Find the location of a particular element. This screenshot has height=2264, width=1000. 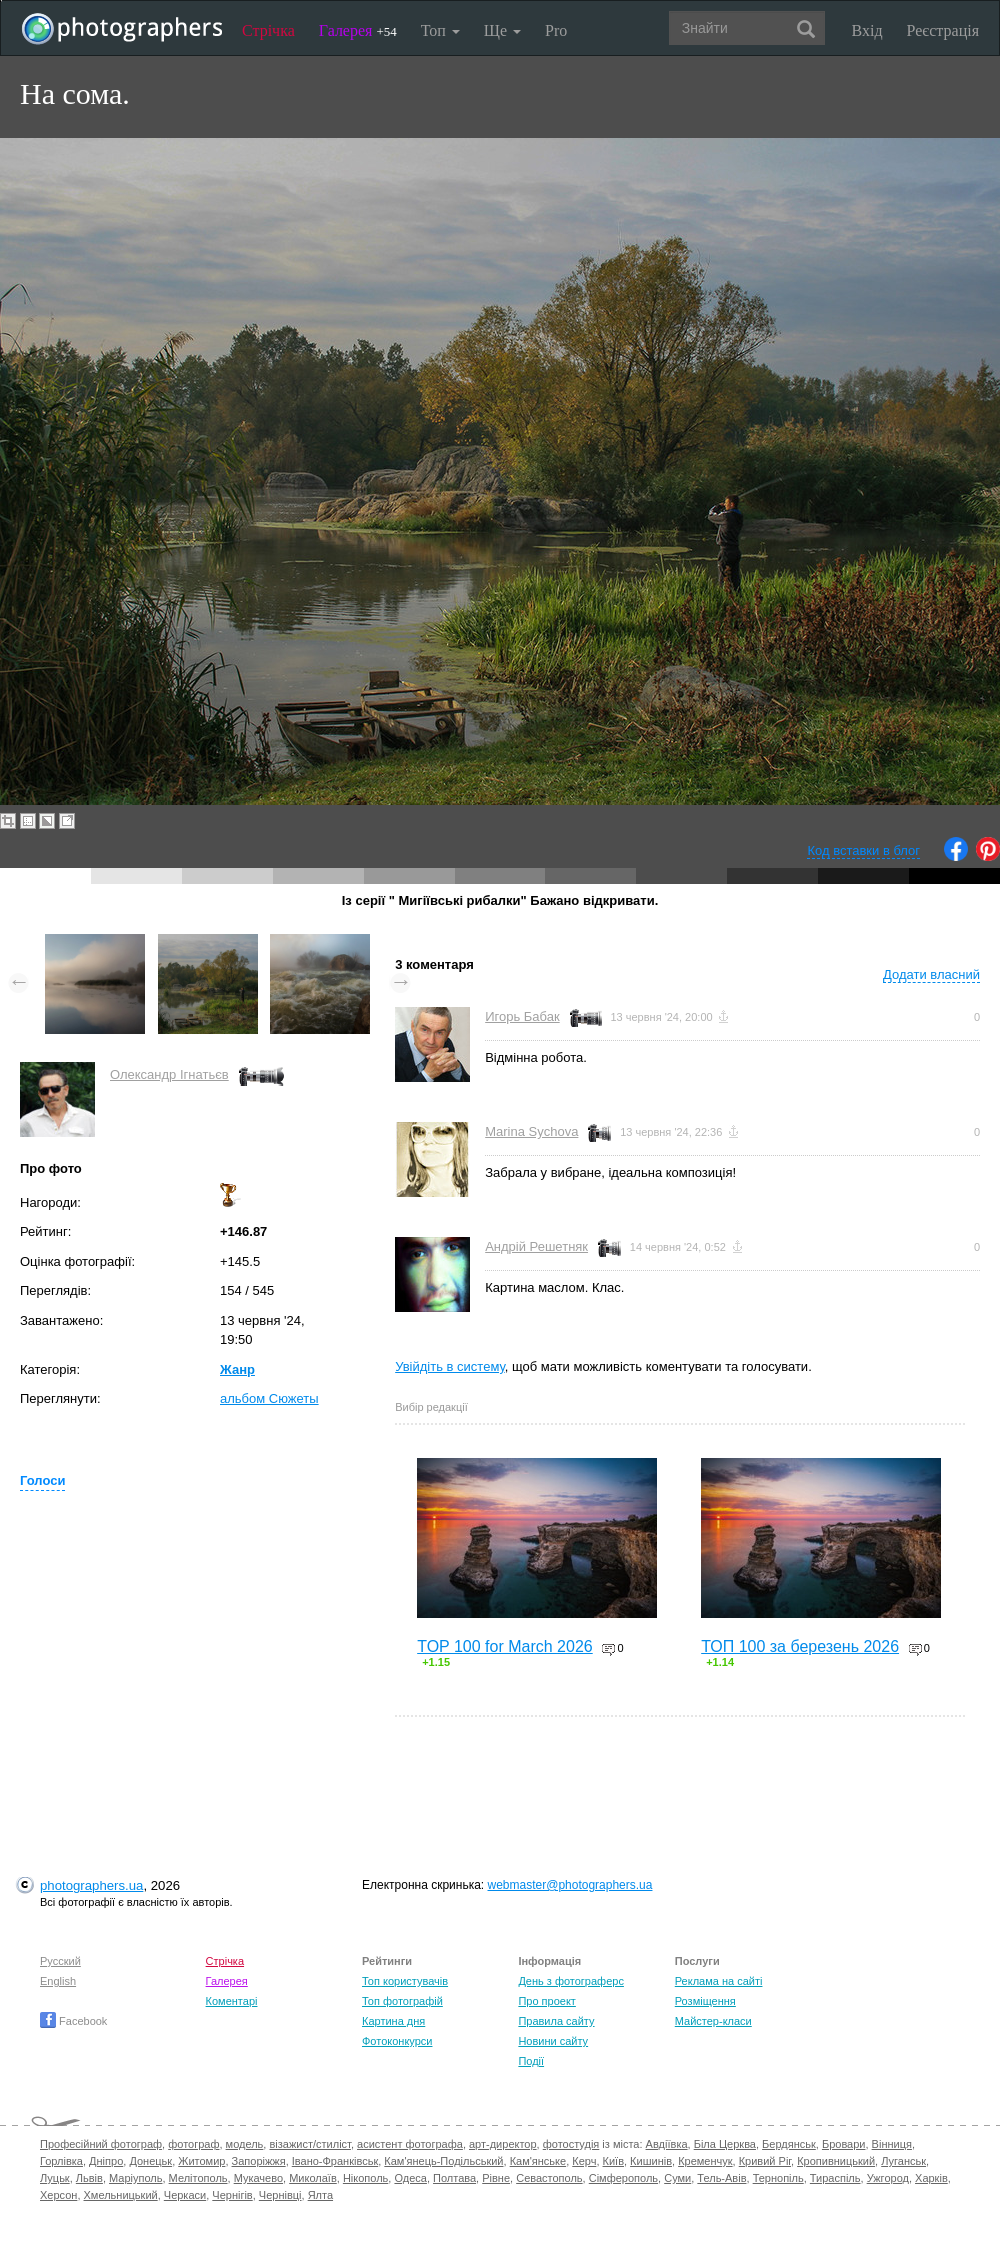

Дніпро is located at coordinates (106, 2161).